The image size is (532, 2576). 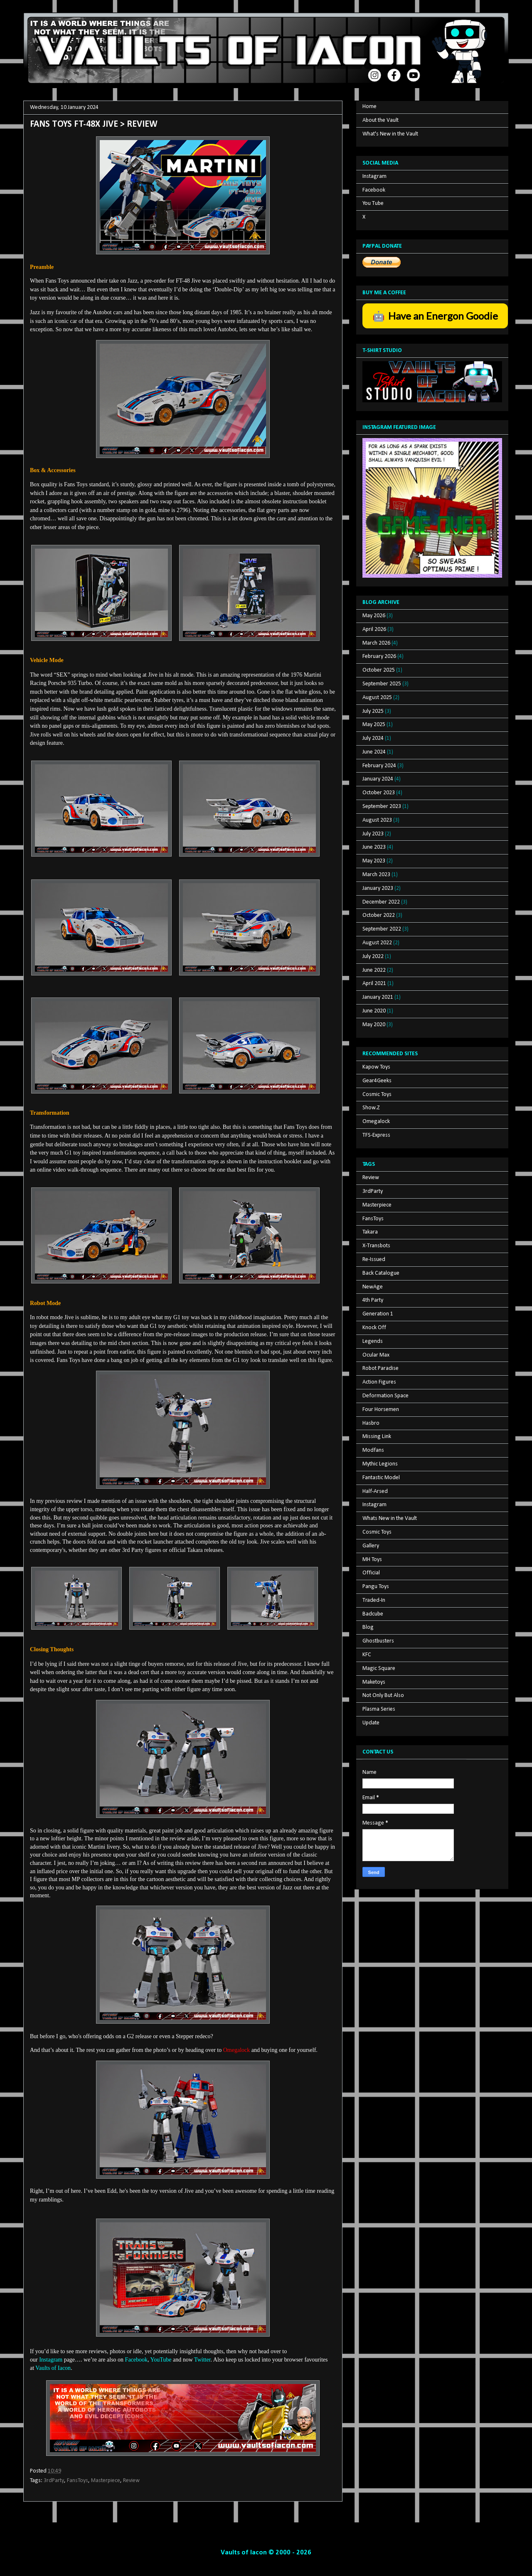 What do you see at coordinates (372, 1300) in the screenshot?
I see `4th Party` at bounding box center [372, 1300].